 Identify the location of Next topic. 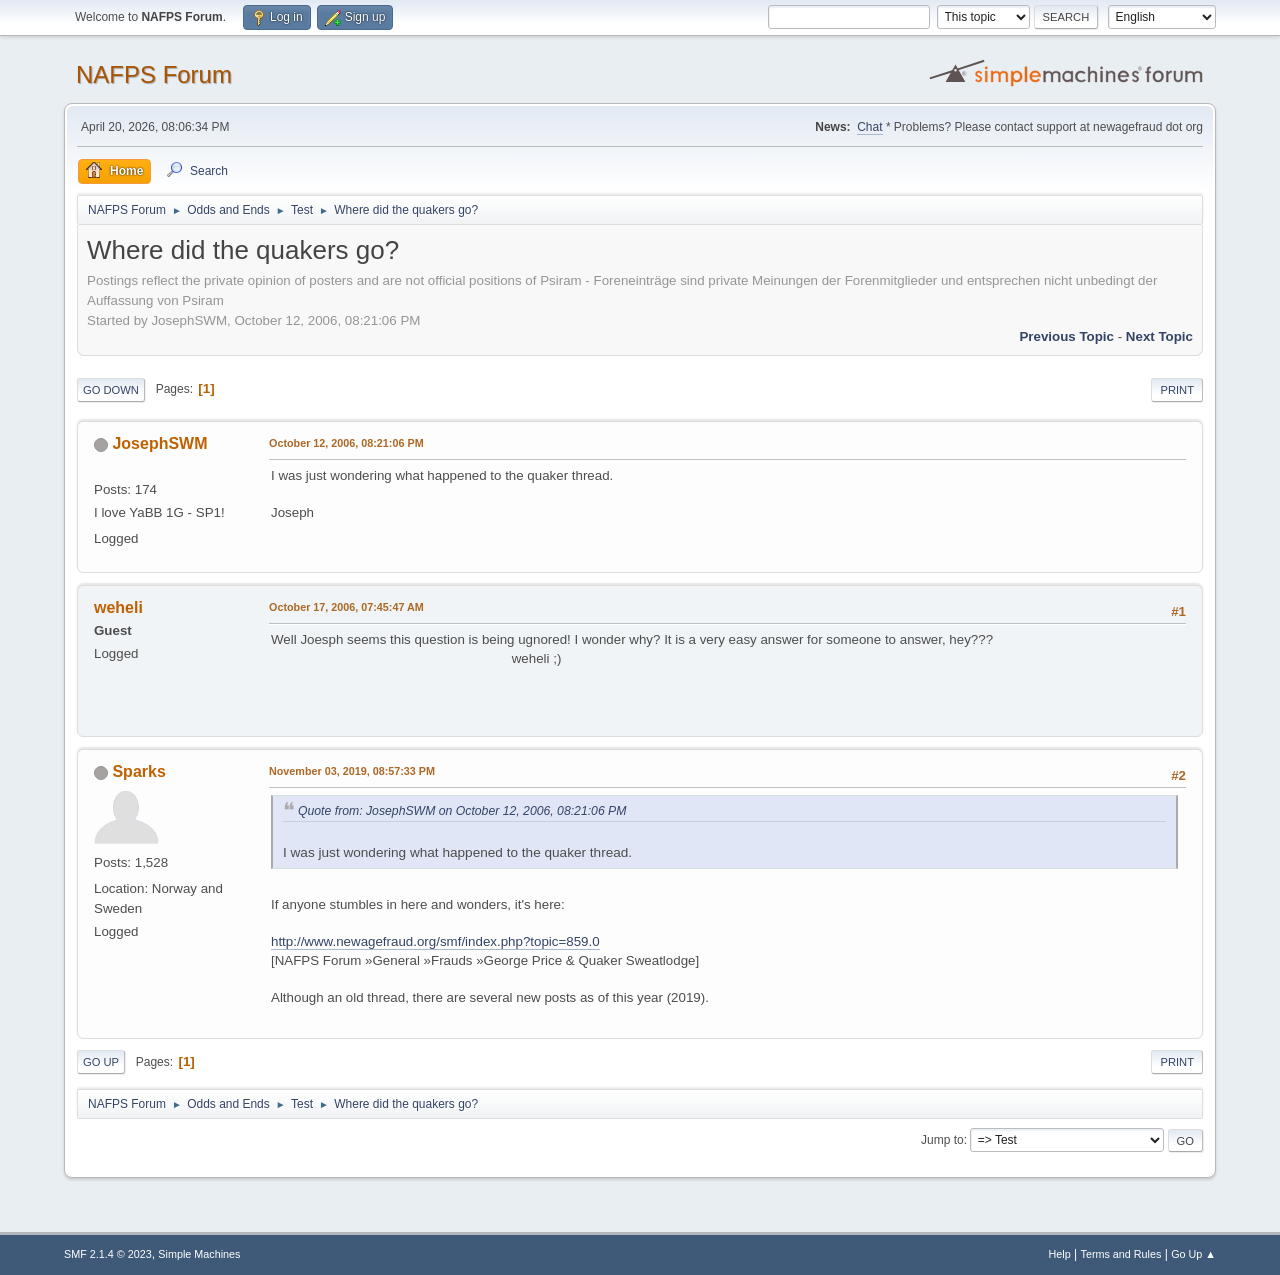
(1159, 336).